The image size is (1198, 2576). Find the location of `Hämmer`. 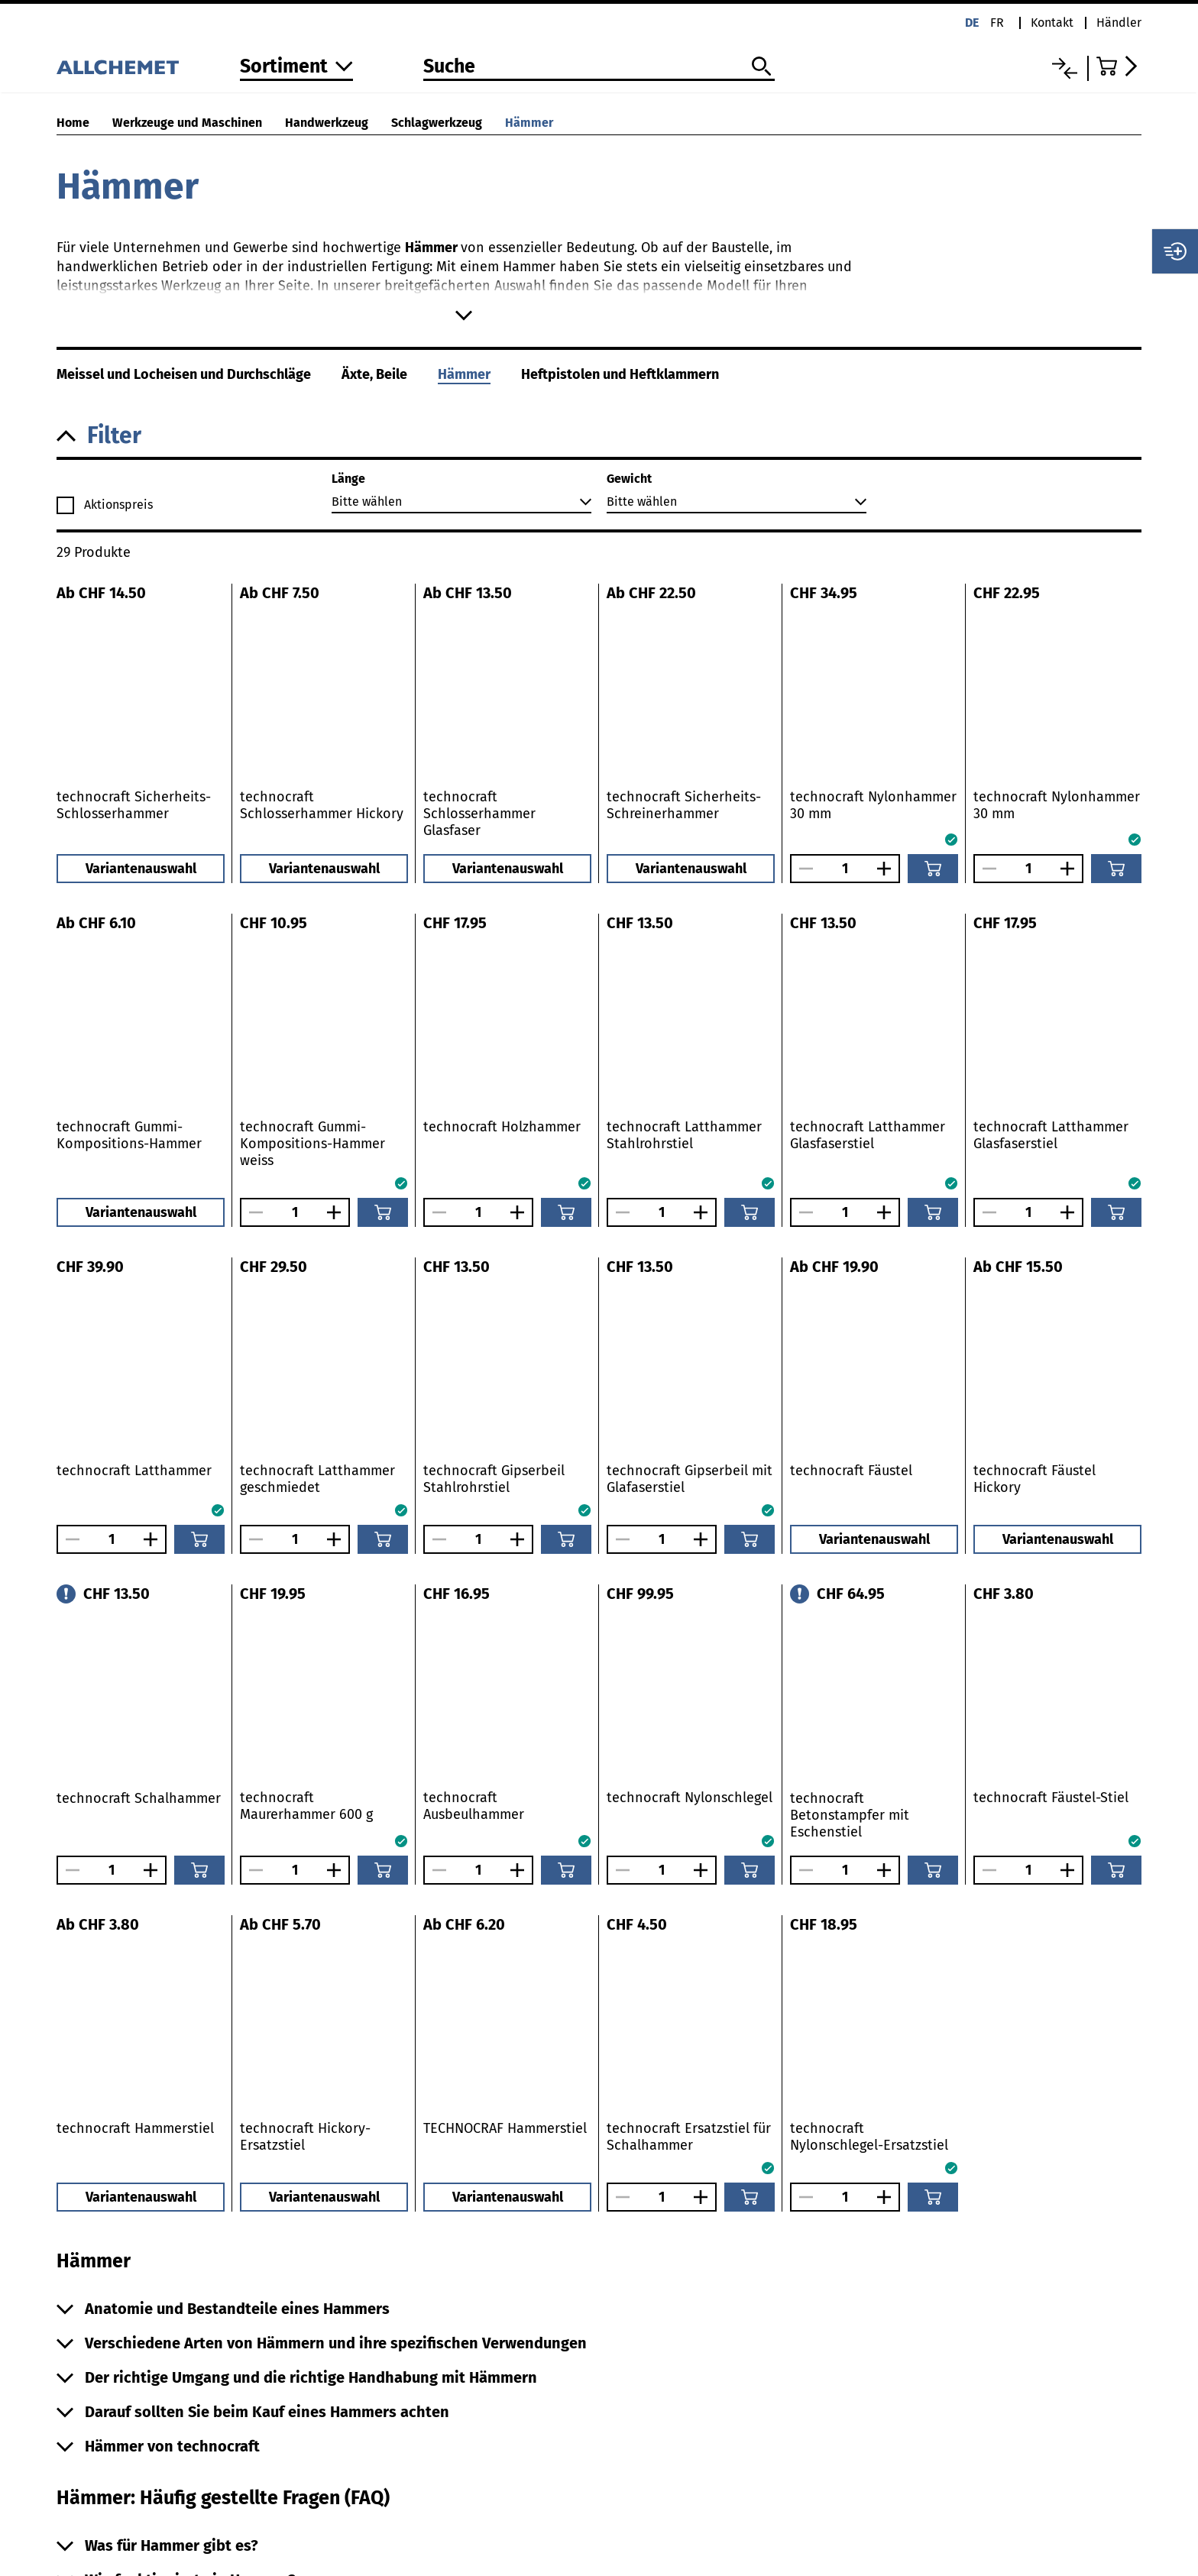

Hämmer is located at coordinates (529, 122).